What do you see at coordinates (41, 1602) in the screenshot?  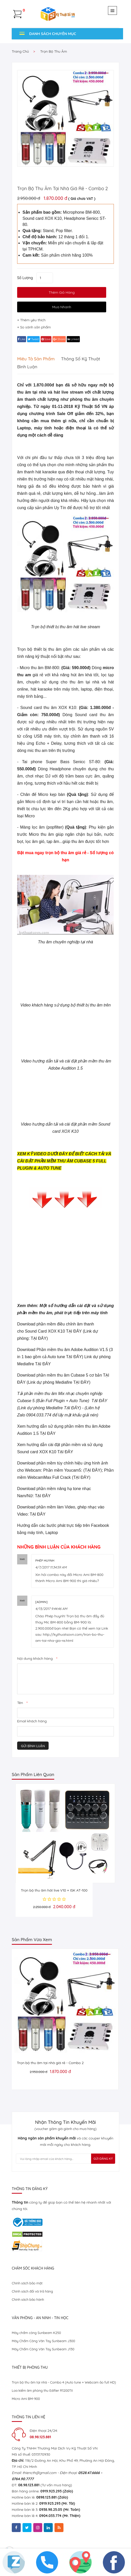 I see `[Admin]` at bounding box center [41, 1602].